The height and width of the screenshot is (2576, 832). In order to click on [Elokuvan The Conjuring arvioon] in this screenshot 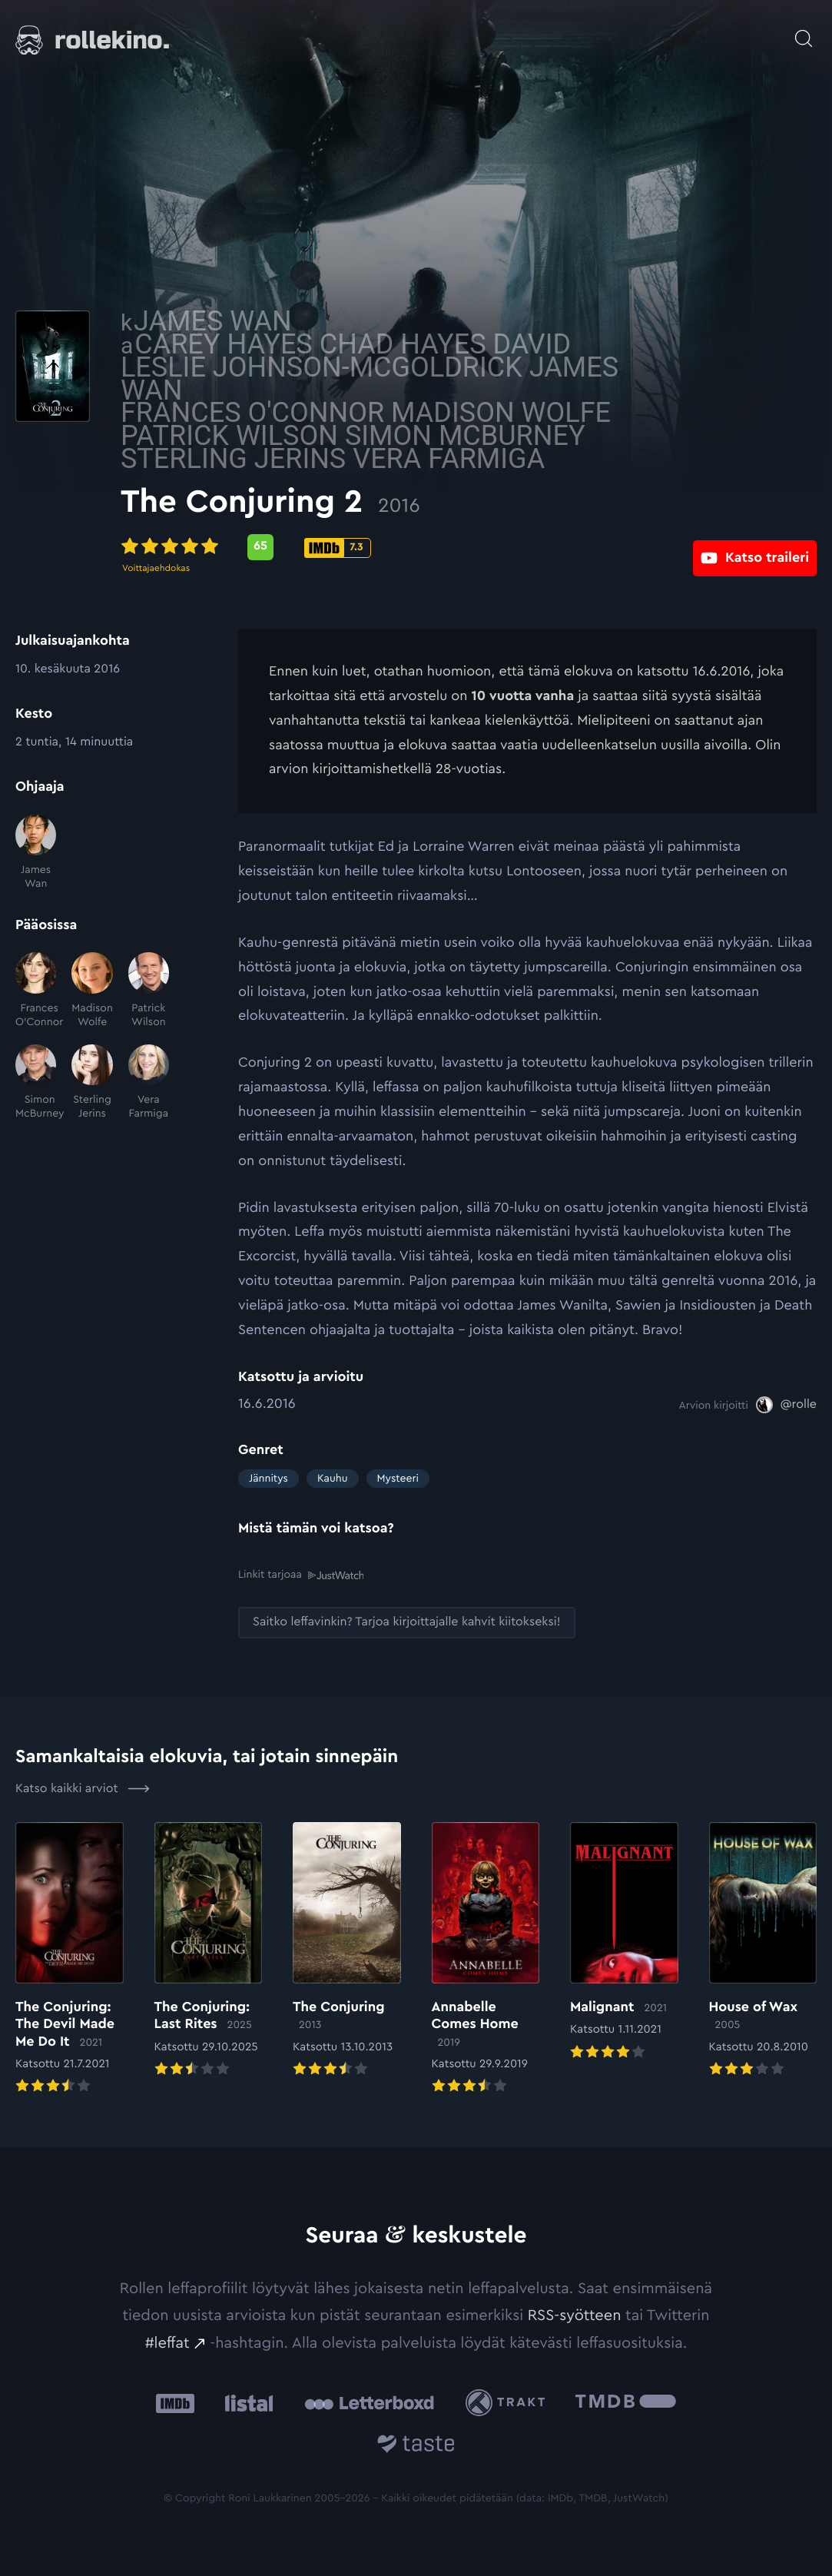, I will do `click(347, 1950)`.